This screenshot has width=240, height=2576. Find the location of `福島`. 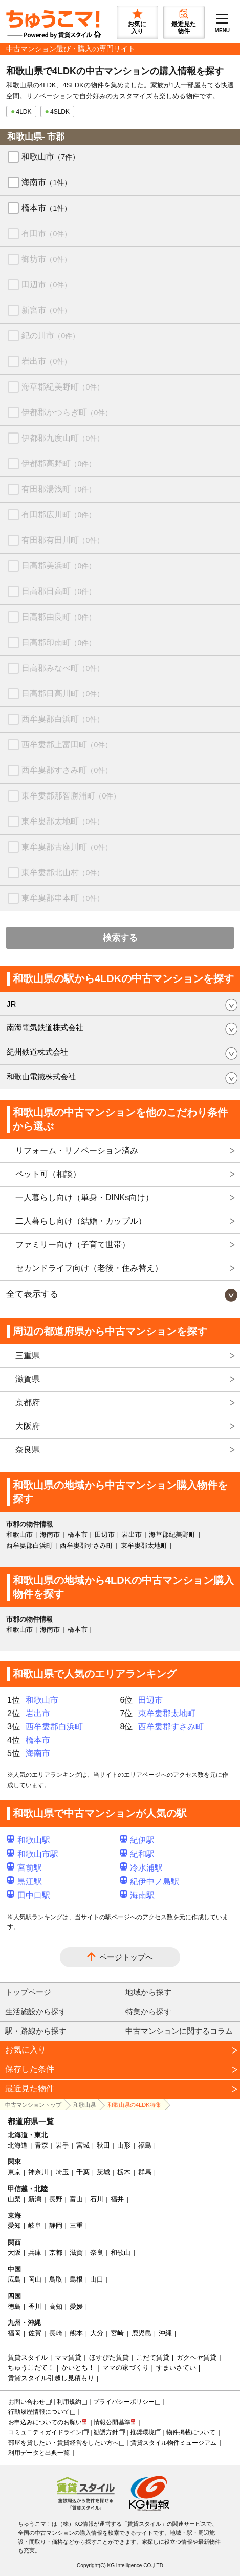

福島 is located at coordinates (144, 2145).